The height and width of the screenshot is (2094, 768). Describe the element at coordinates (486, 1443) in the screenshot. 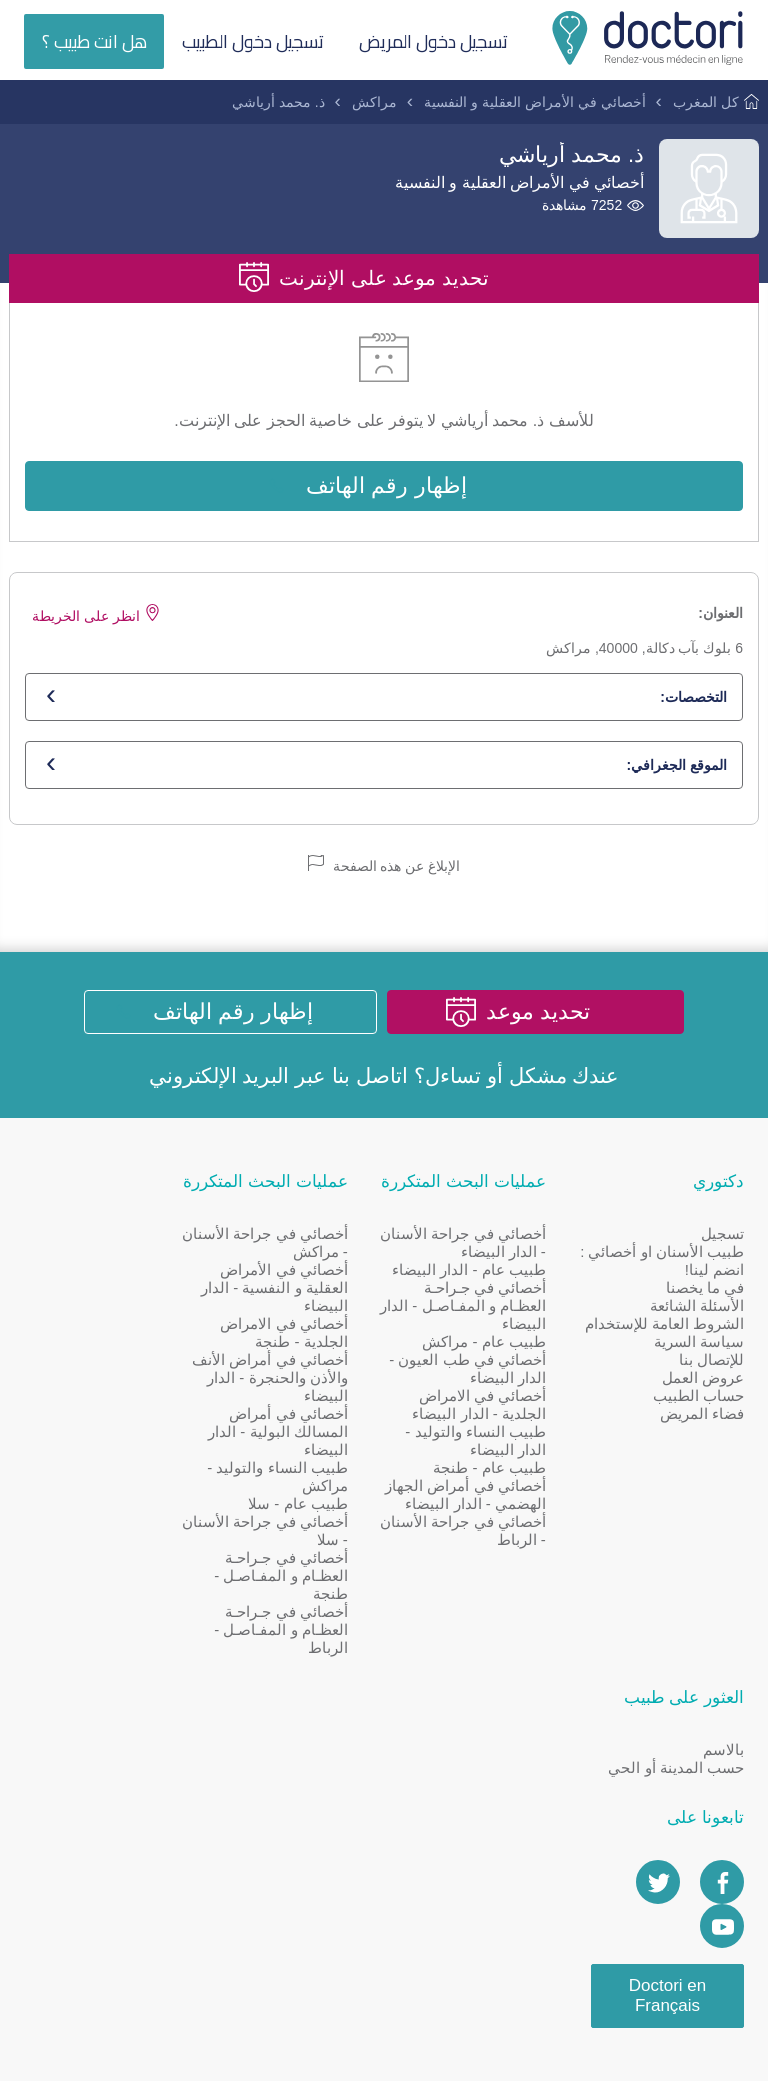

I see `طبيب النساء والتوليد - الدار البيضاء` at that location.